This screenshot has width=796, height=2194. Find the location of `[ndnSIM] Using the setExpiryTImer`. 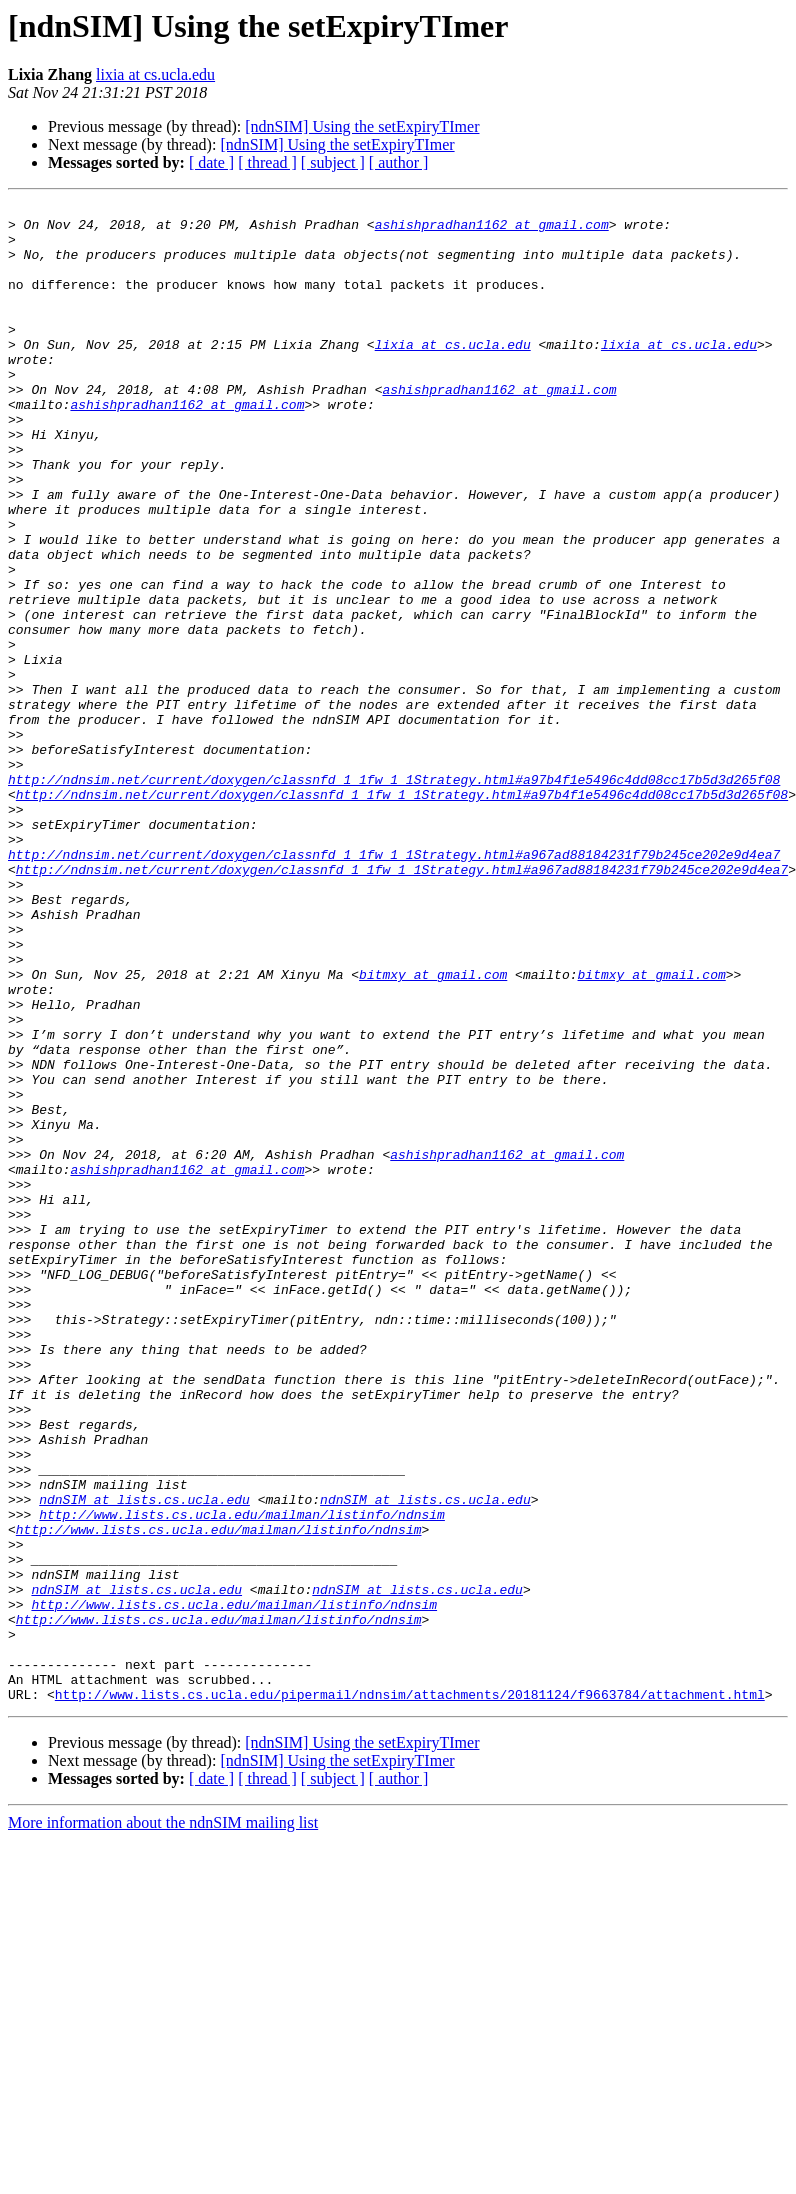

[ndnSIM] Using the setExpiryTImer is located at coordinates (362, 126).